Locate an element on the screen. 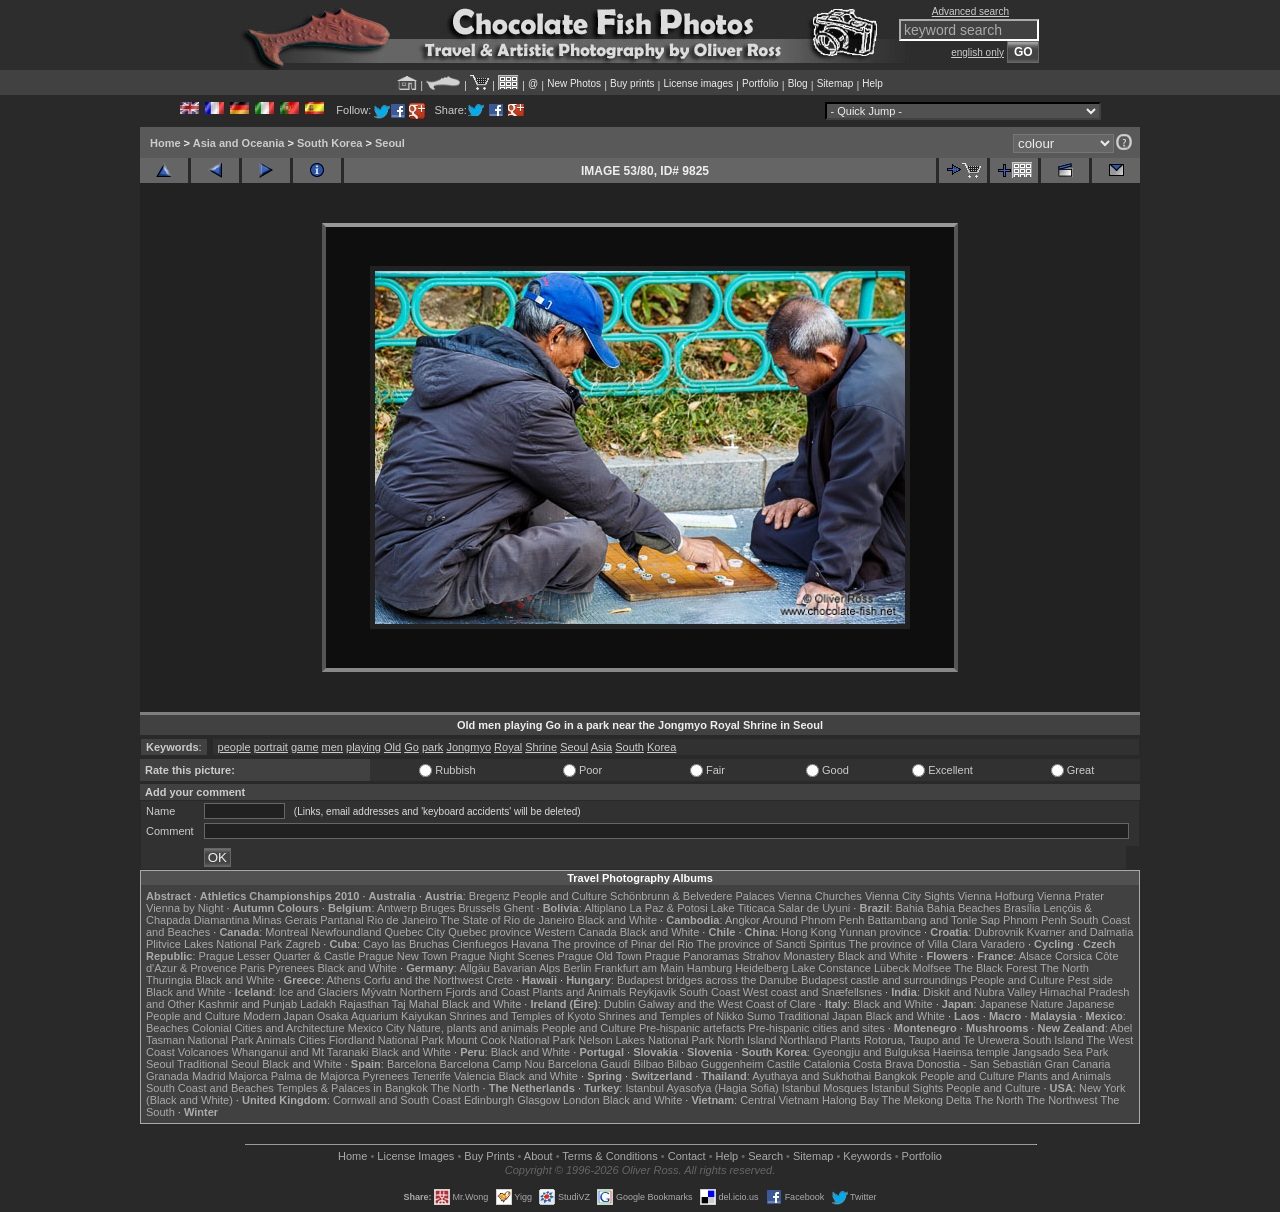  portrait is located at coordinates (271, 747).